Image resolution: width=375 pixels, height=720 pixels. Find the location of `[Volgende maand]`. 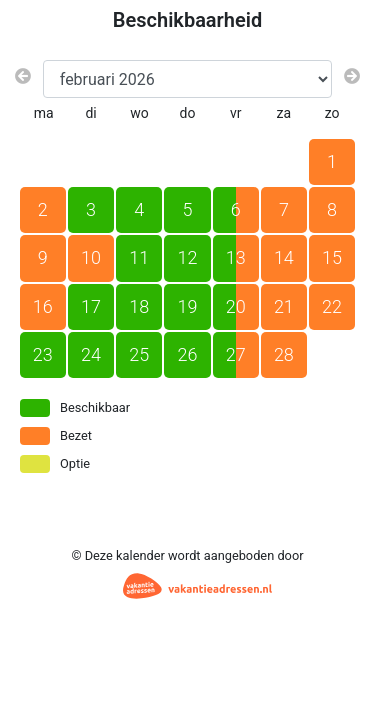

[Volgende maand] is located at coordinates (352, 77).